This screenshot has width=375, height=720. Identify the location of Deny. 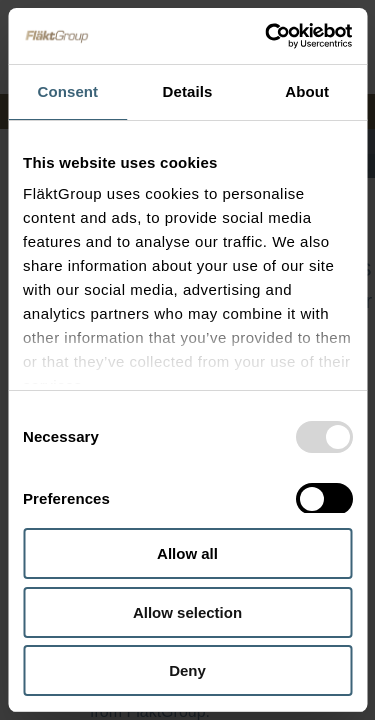
(187, 670).